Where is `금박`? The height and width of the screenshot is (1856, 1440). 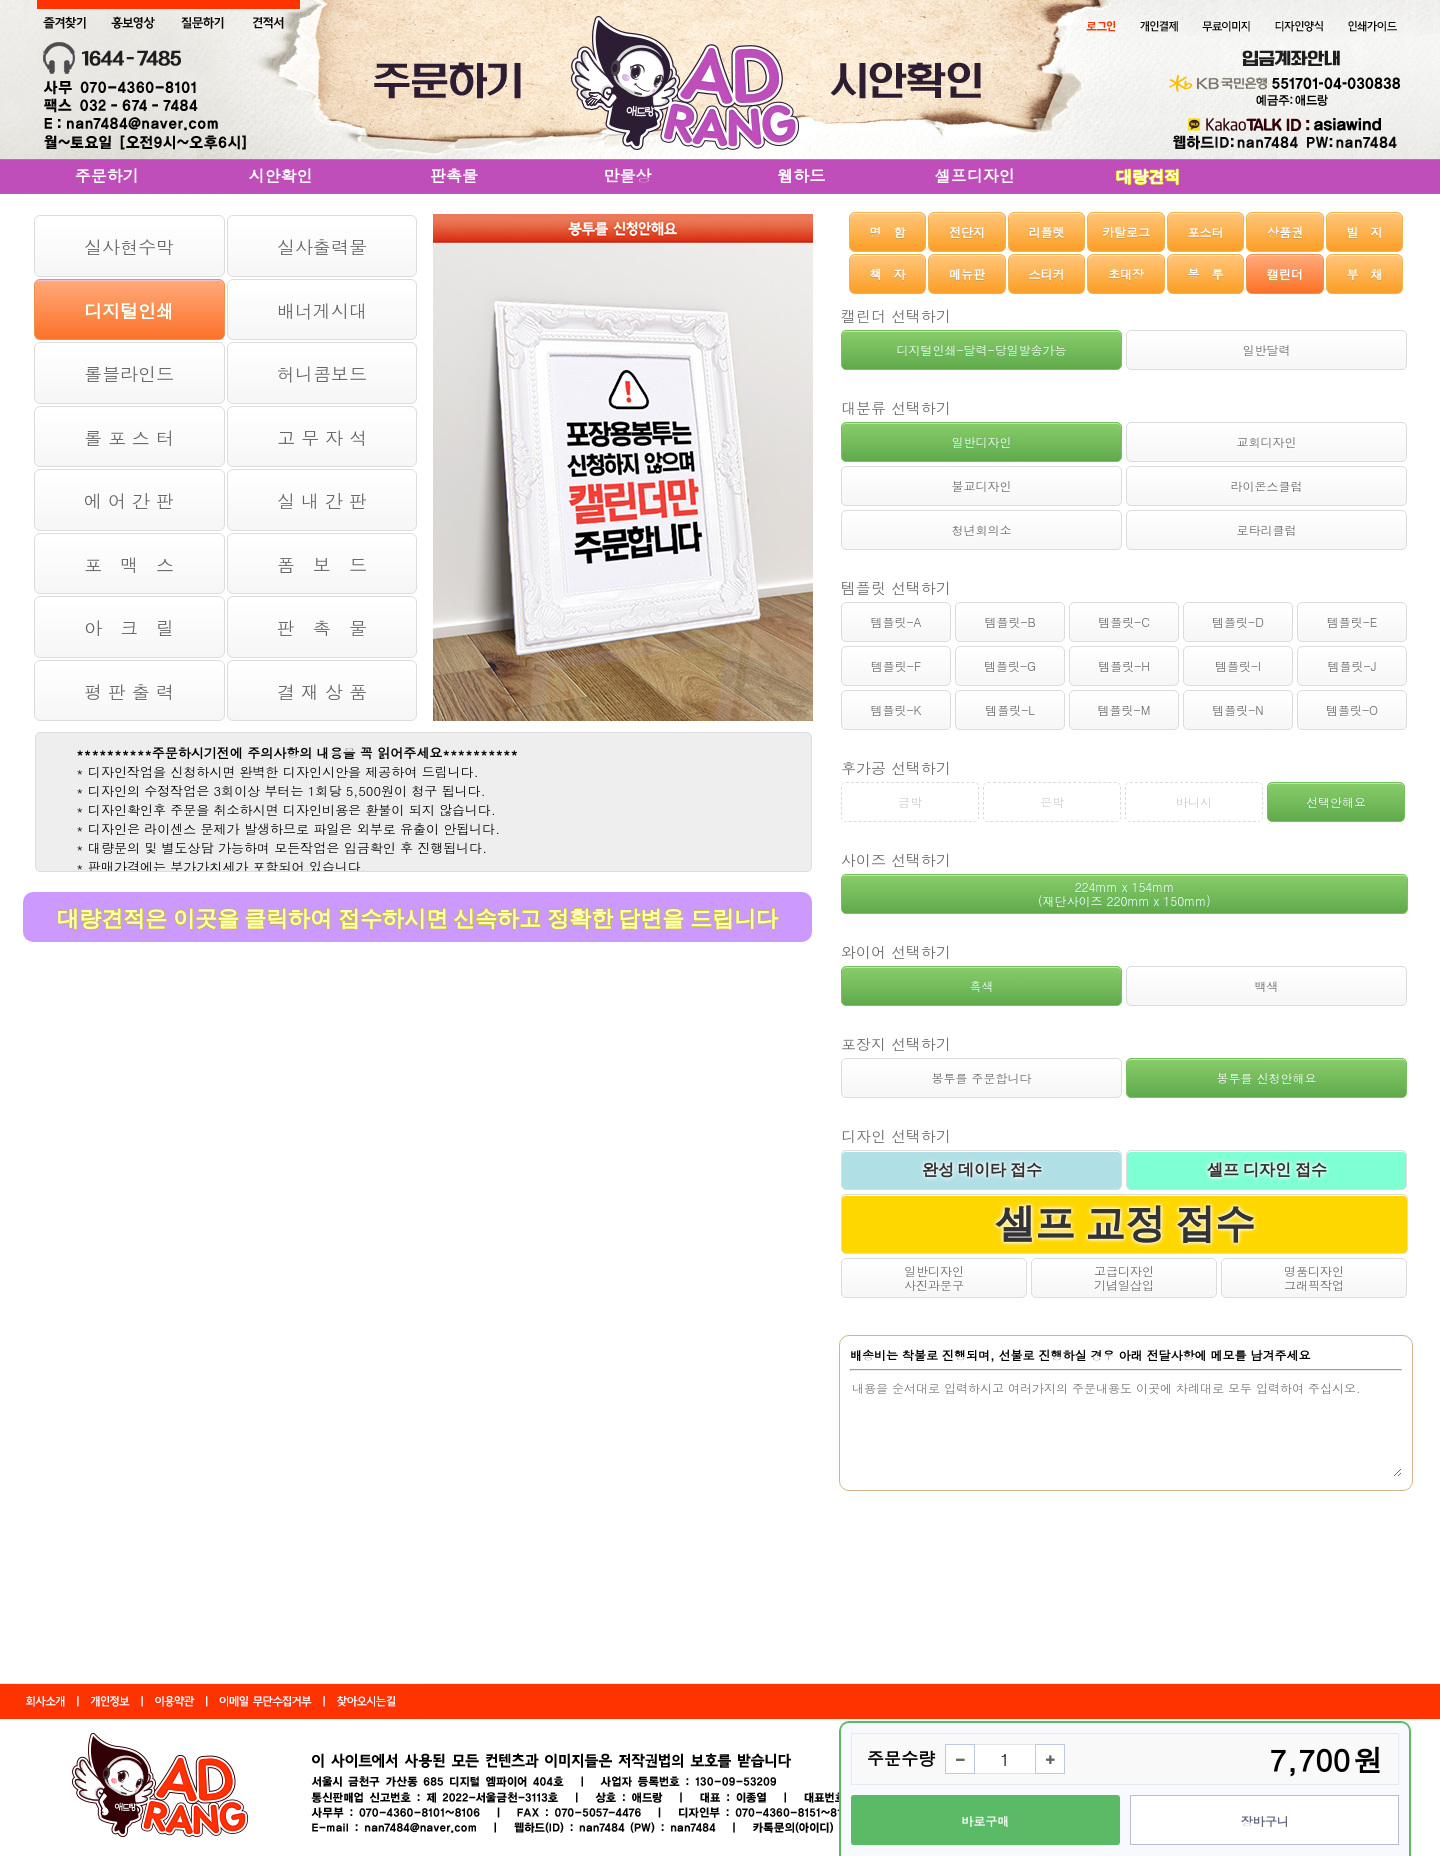 금박 is located at coordinates (910, 801).